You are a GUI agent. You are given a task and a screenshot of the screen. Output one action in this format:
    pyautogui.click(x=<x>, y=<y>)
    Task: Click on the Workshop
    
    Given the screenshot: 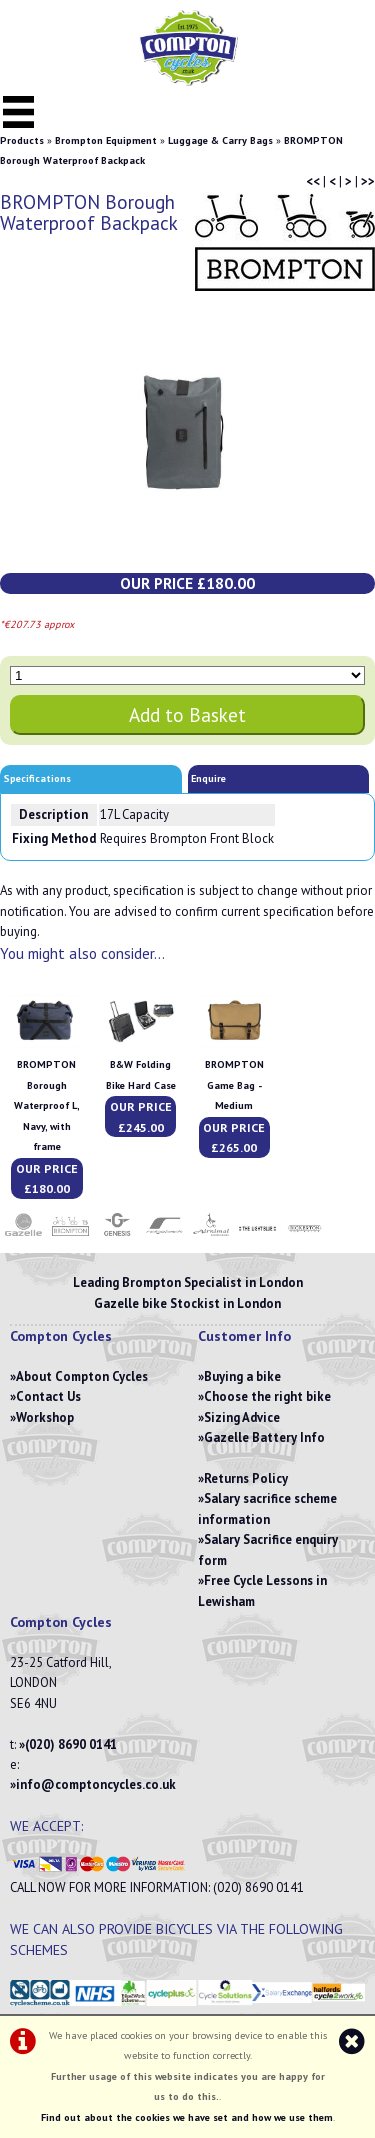 What is the action you would take?
    pyautogui.click(x=45, y=1417)
    